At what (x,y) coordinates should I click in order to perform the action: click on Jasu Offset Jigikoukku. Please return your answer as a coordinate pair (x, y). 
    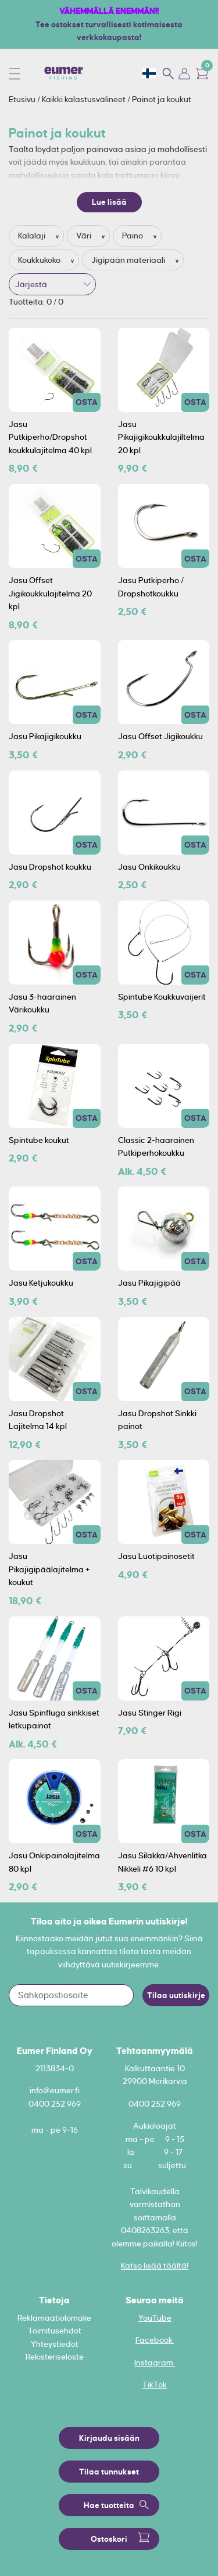
    Looking at the image, I should click on (160, 736).